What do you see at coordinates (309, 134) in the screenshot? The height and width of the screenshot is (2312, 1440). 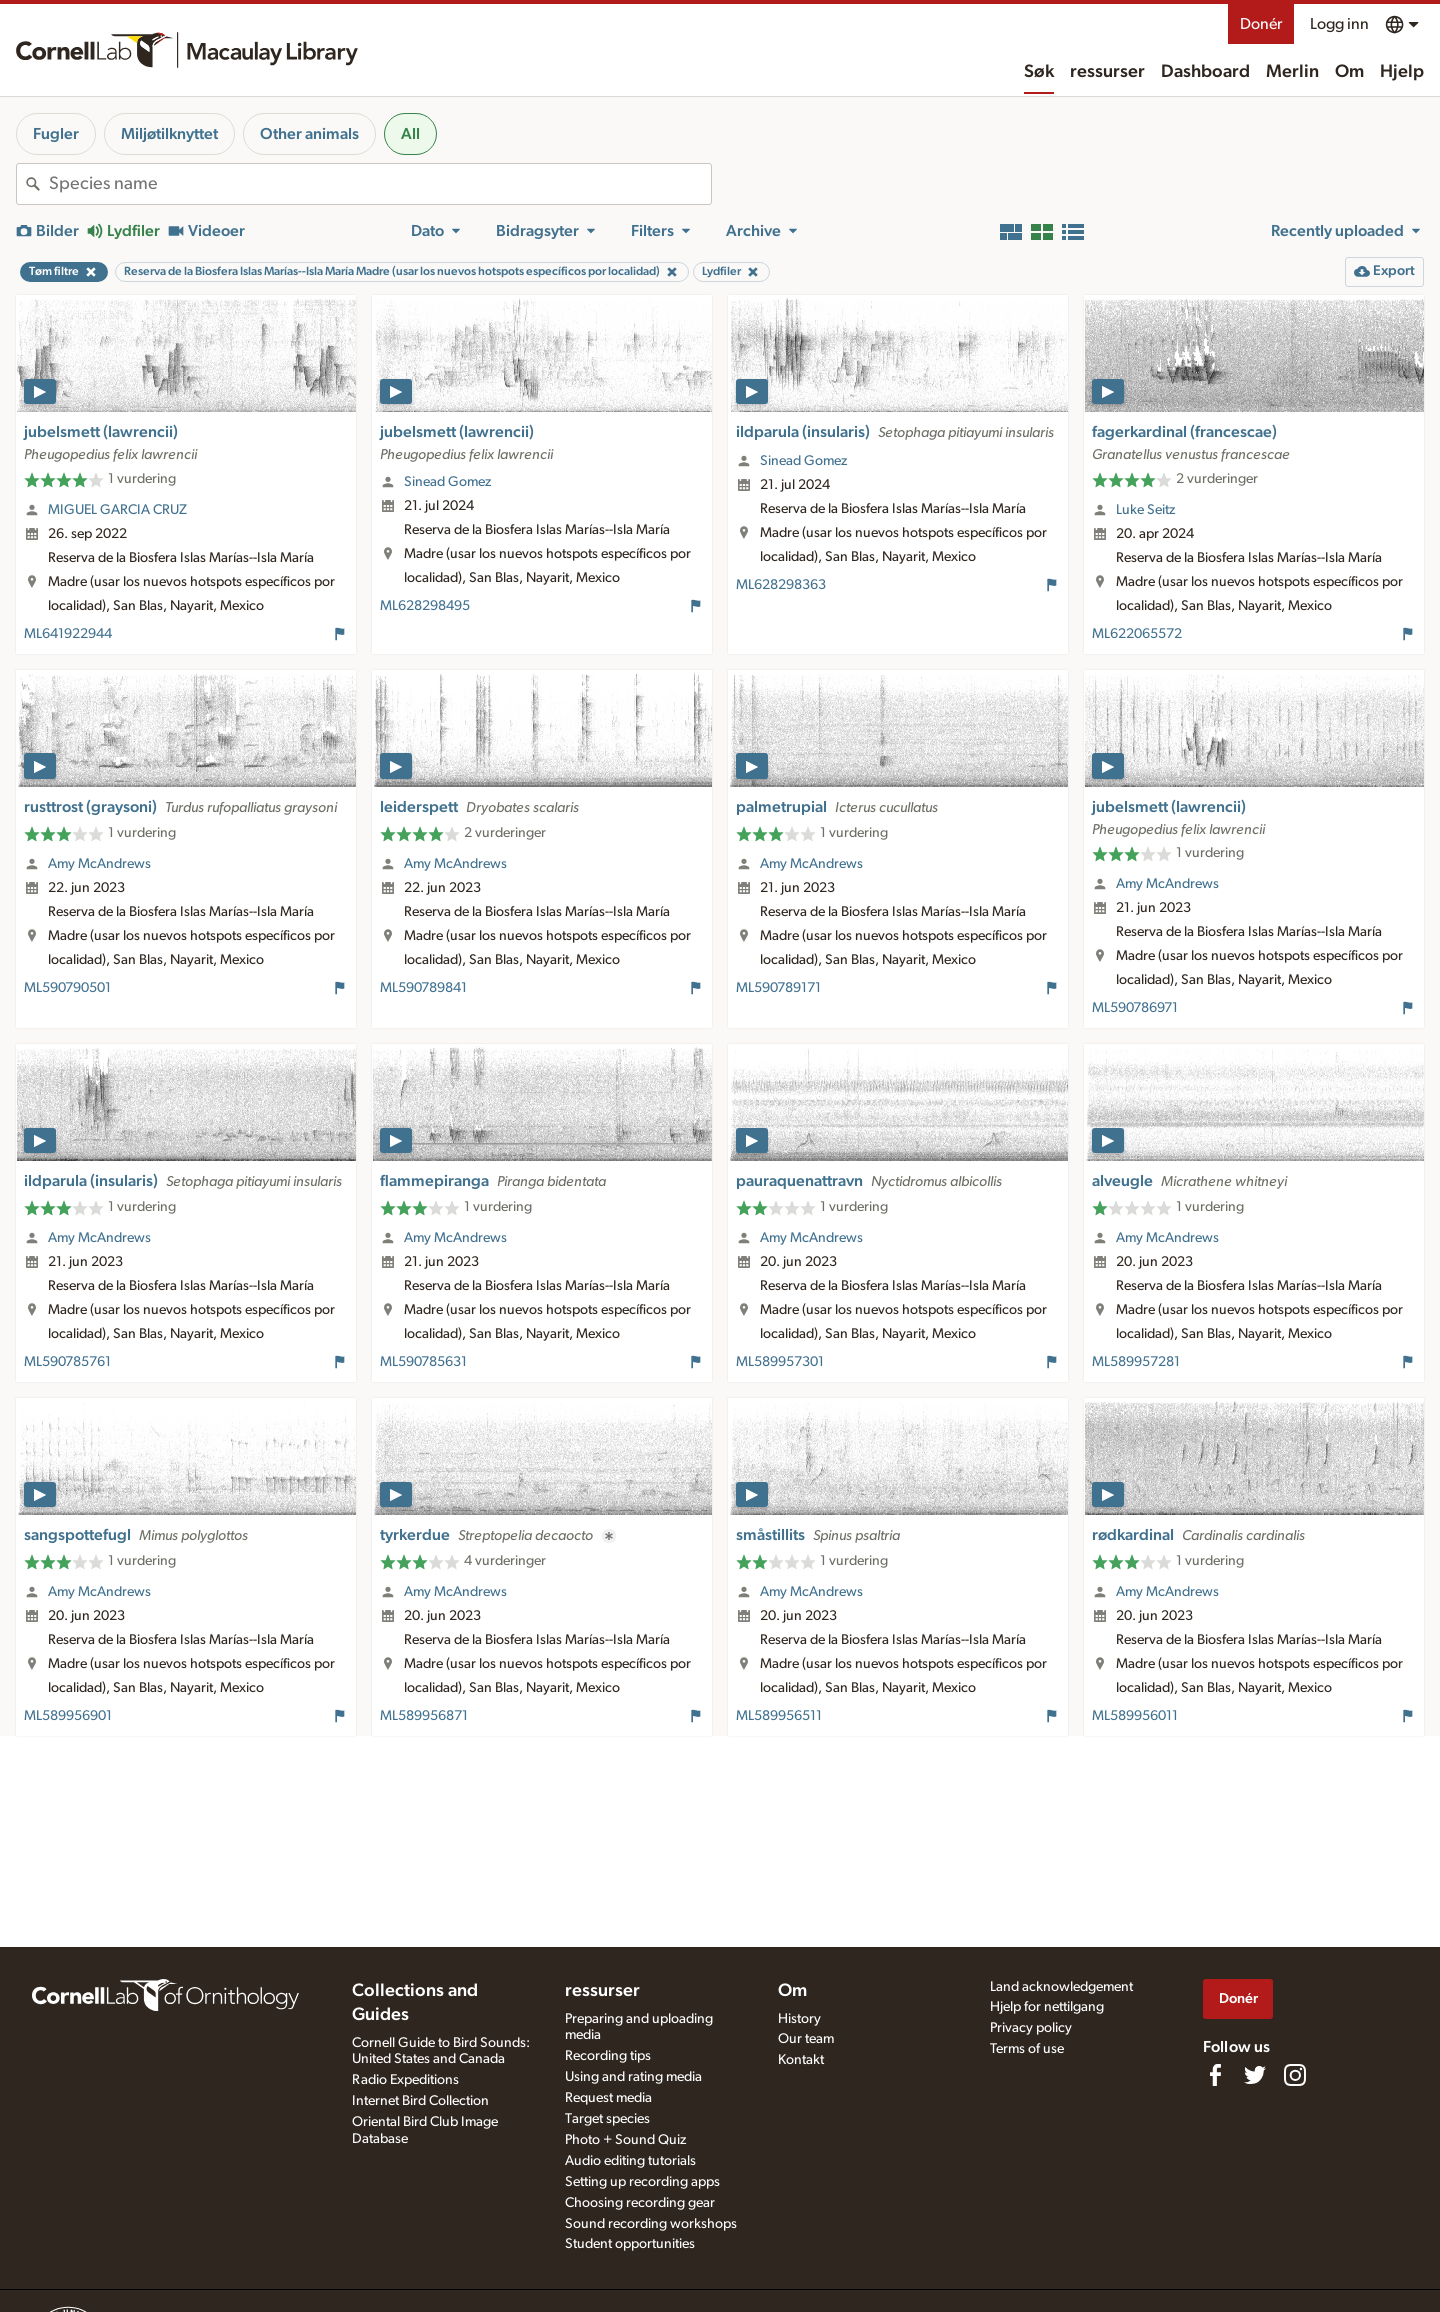 I see `Other animals` at bounding box center [309, 134].